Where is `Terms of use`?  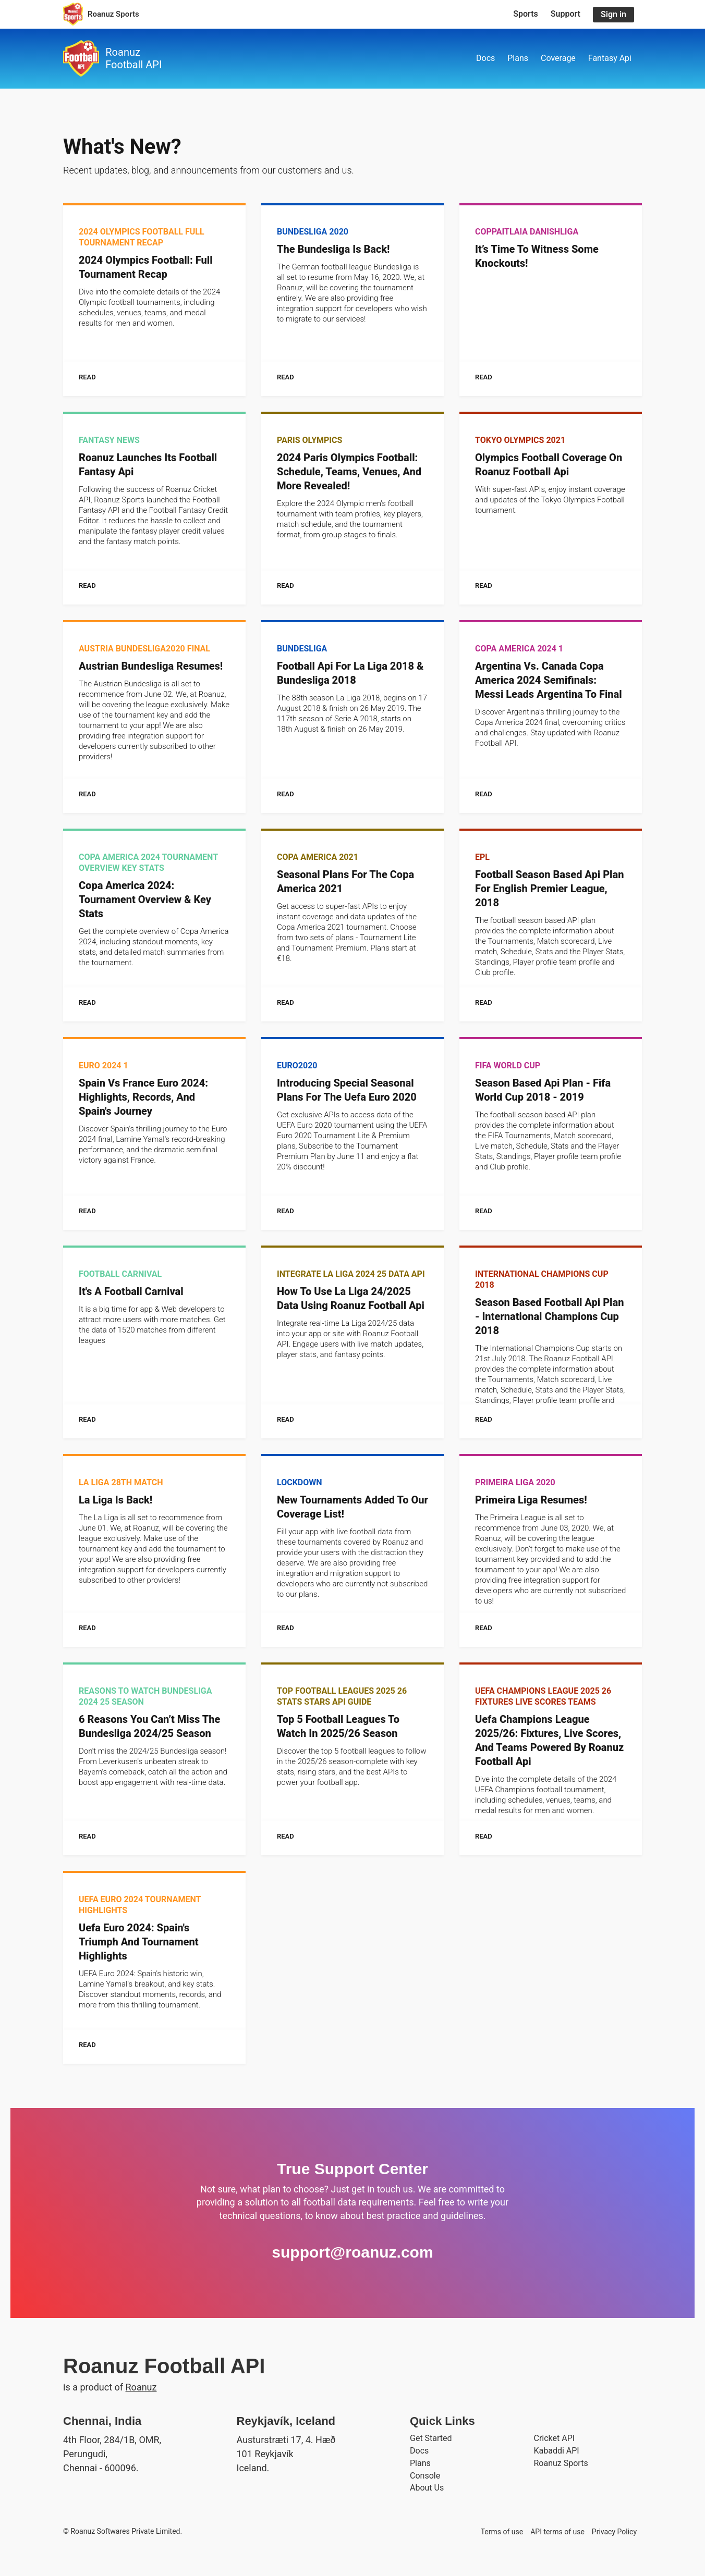 Terms of use is located at coordinates (502, 2532).